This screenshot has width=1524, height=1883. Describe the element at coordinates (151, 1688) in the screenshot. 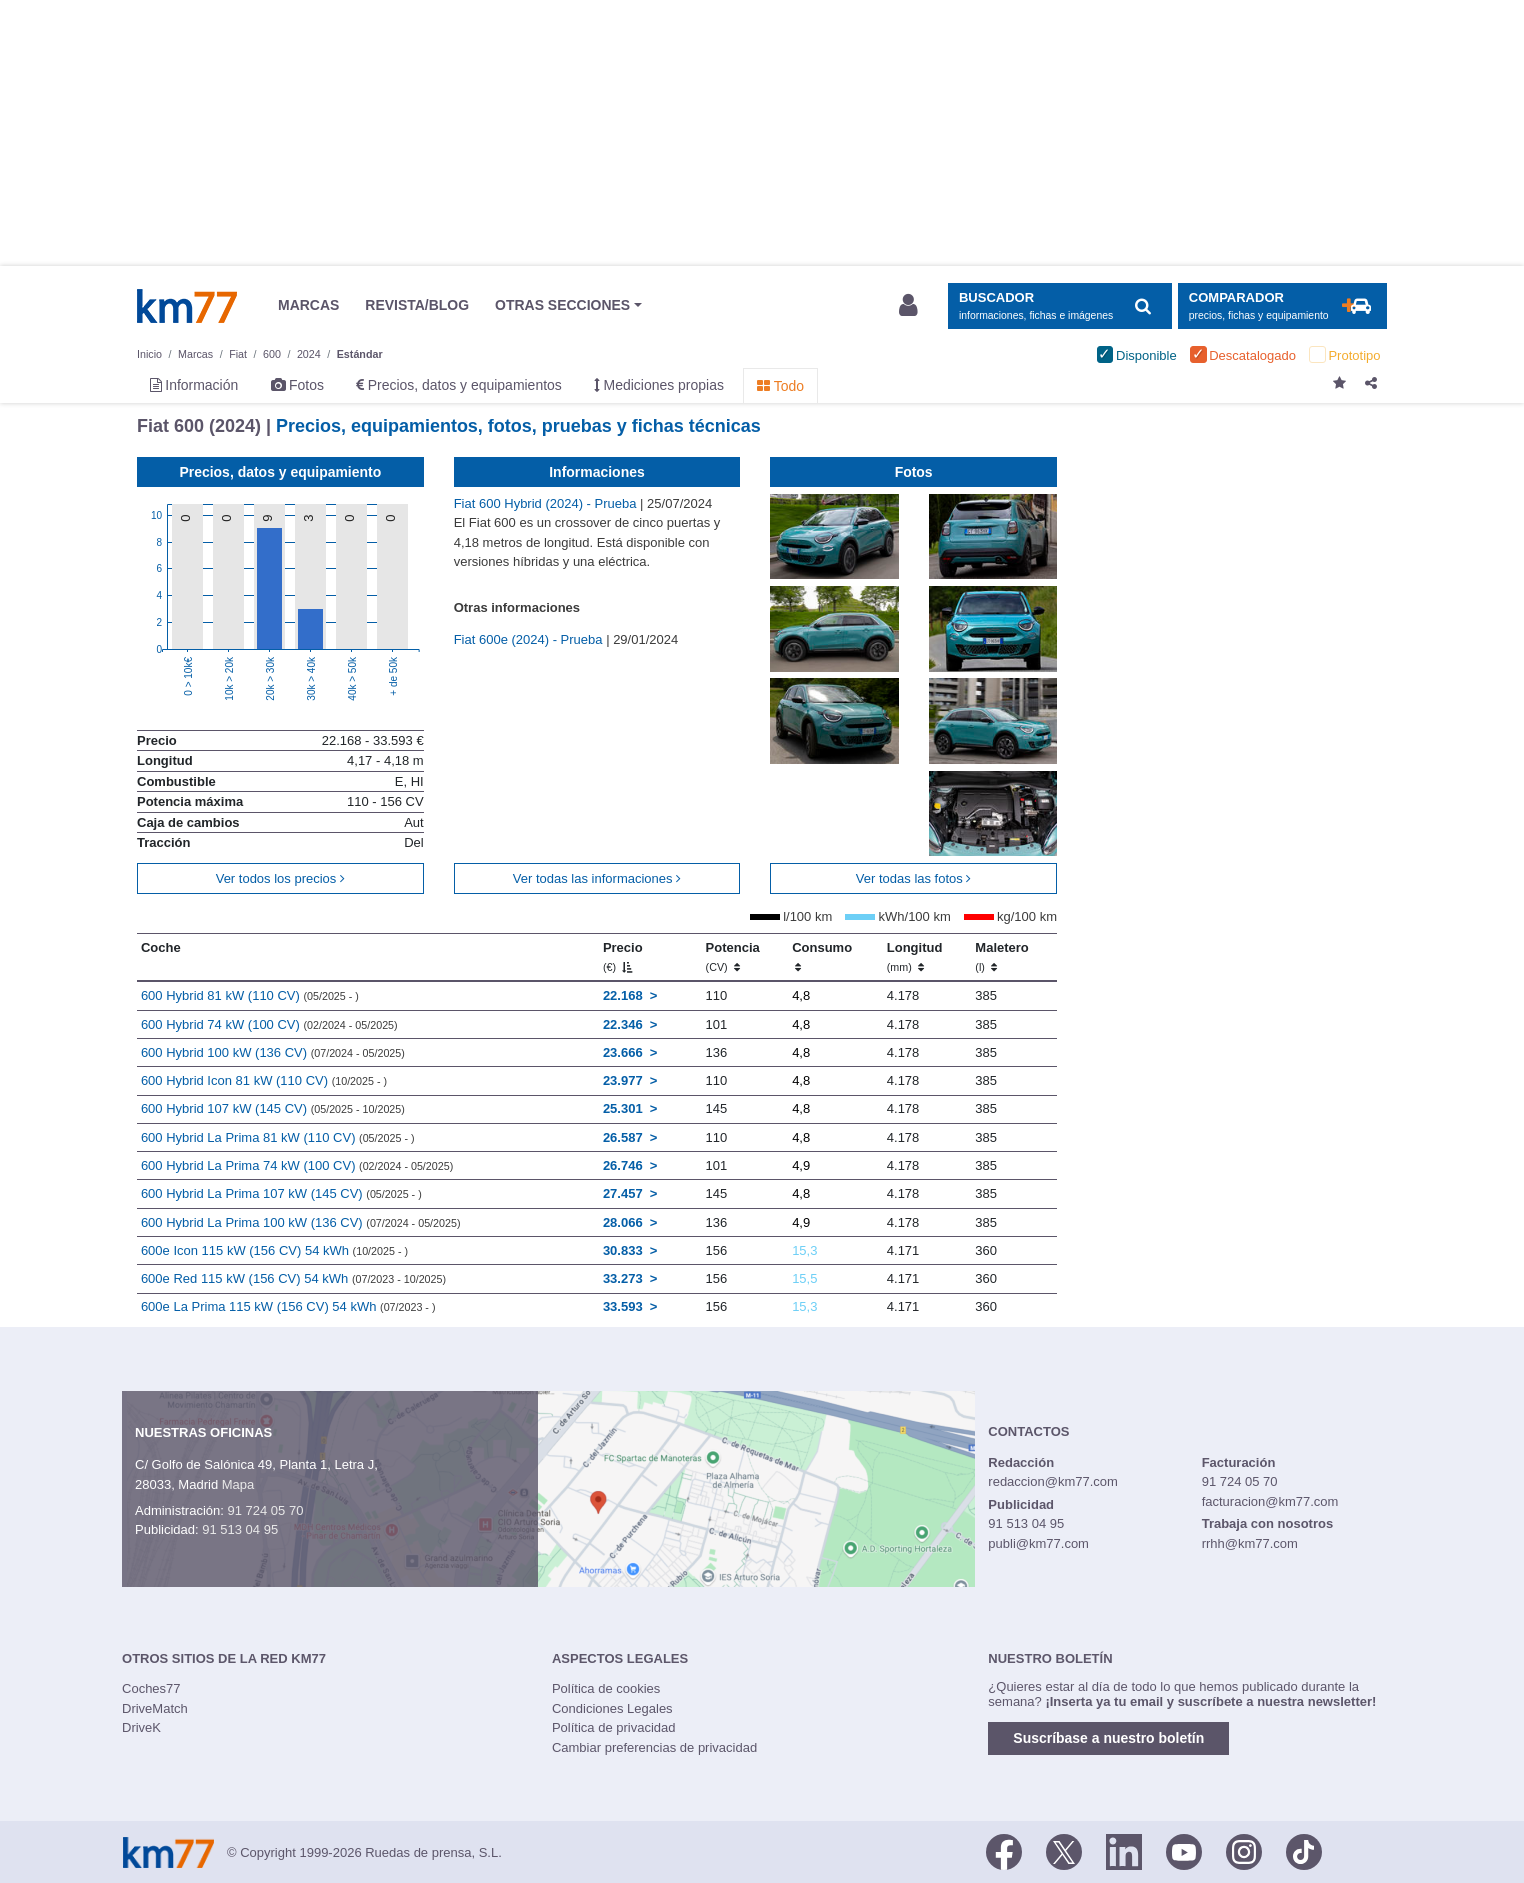

I see `Coches77` at that location.